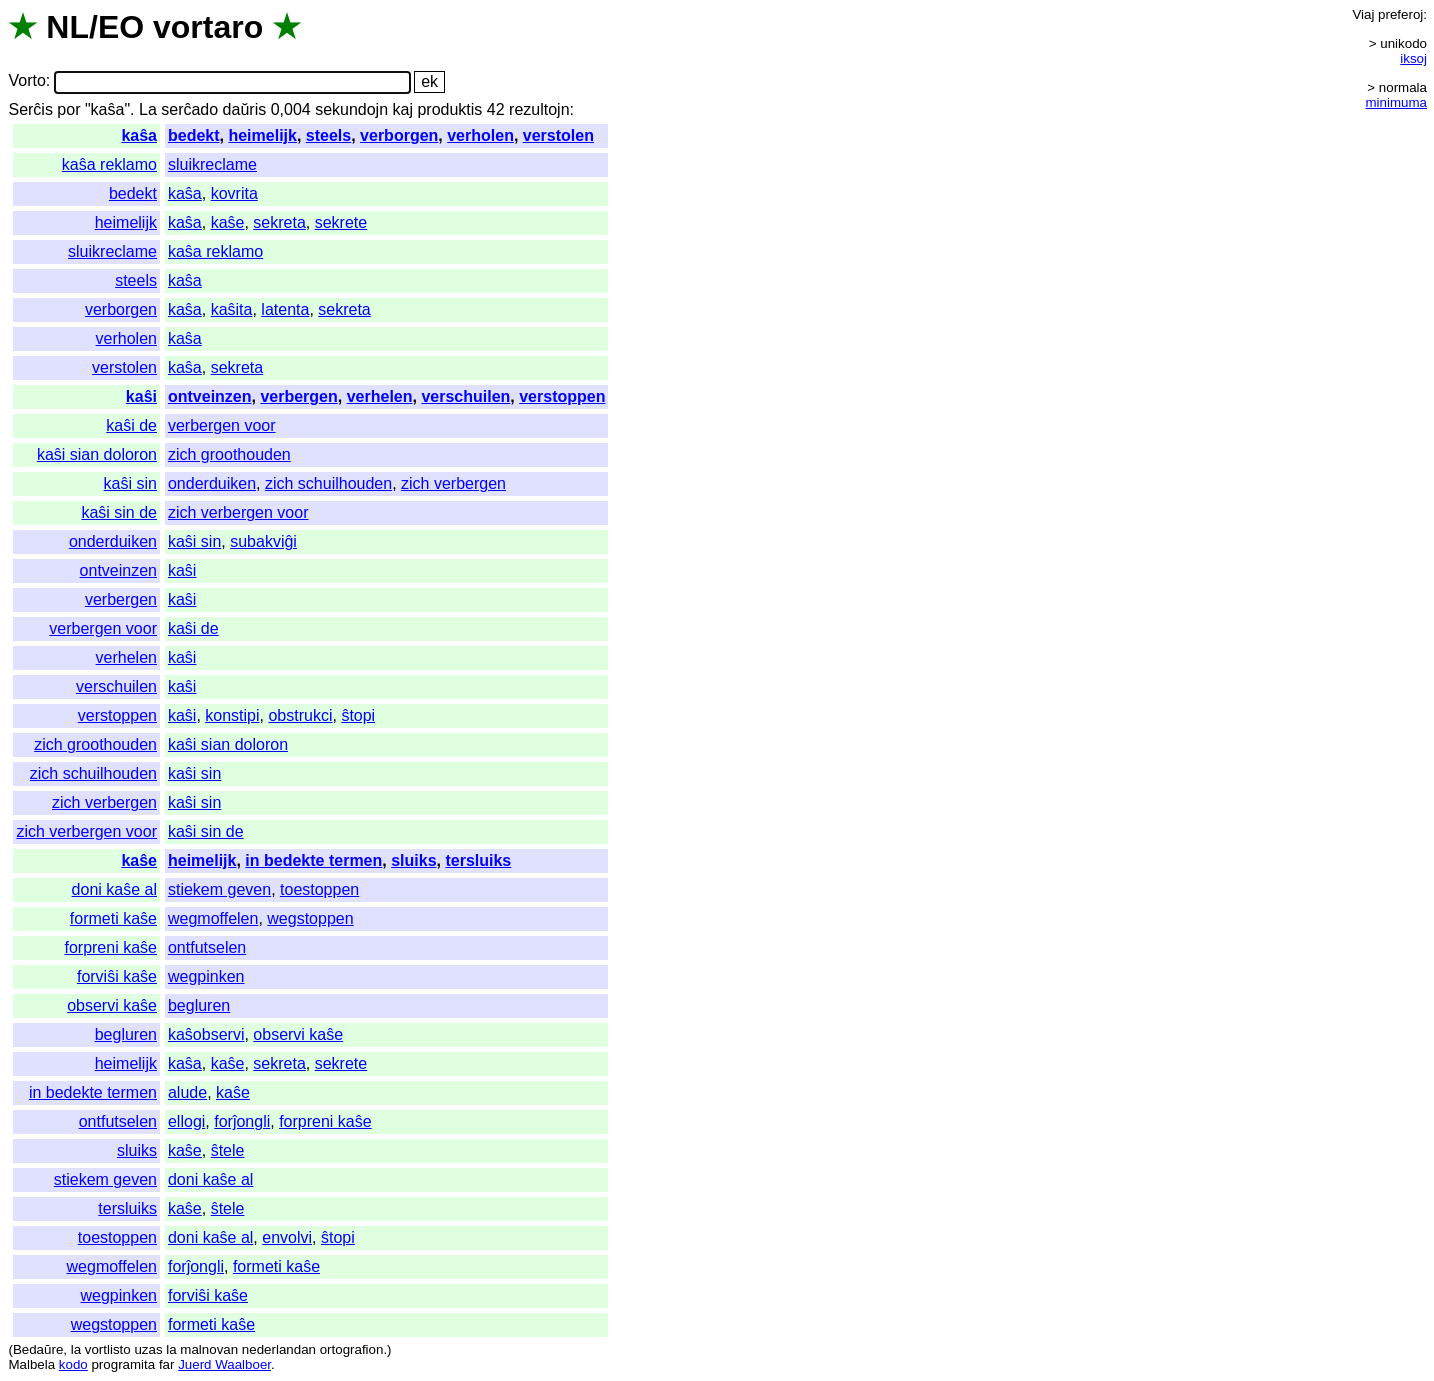 The width and height of the screenshot is (1434, 1381). Describe the element at coordinates (210, 396) in the screenshot. I see `ontveinzen` at that location.